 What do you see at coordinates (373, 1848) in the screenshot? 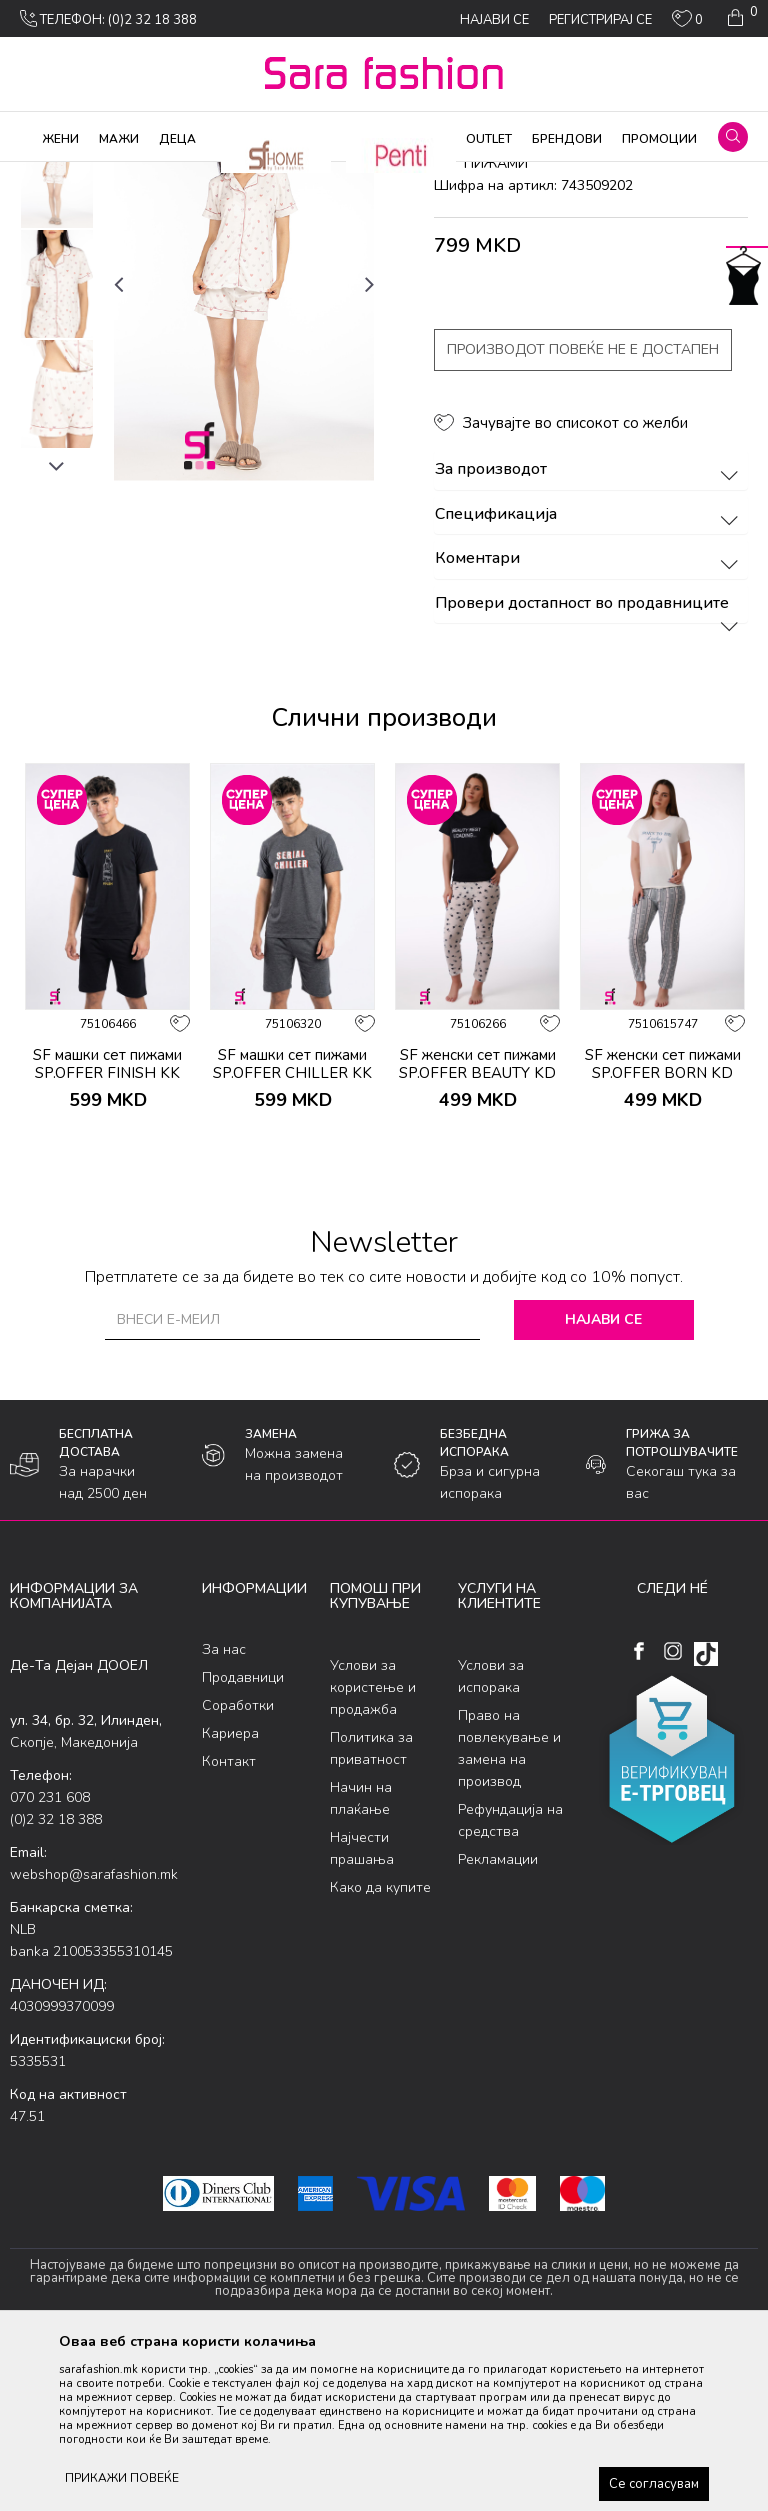
I see `Услови за користење и продажба` at bounding box center [373, 1848].